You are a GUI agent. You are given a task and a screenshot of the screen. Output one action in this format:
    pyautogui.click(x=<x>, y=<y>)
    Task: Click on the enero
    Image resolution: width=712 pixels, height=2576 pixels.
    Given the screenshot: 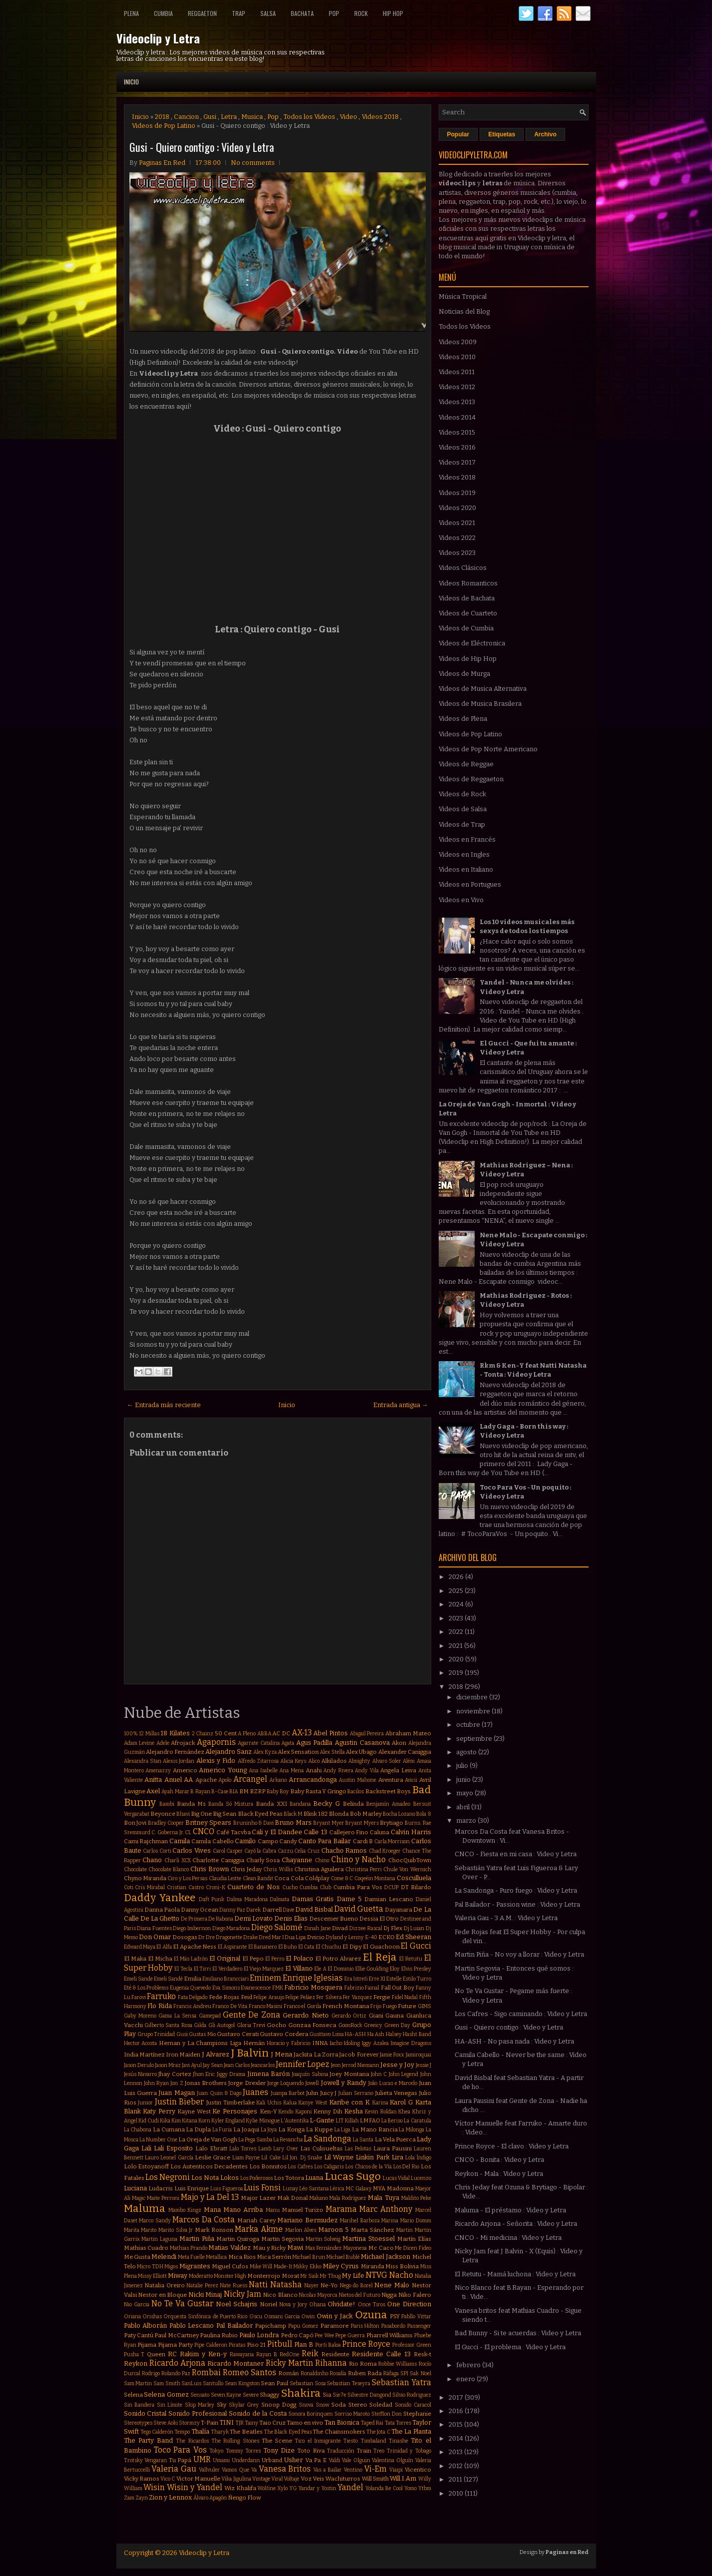 What is the action you would take?
    pyautogui.click(x=466, y=2379)
    